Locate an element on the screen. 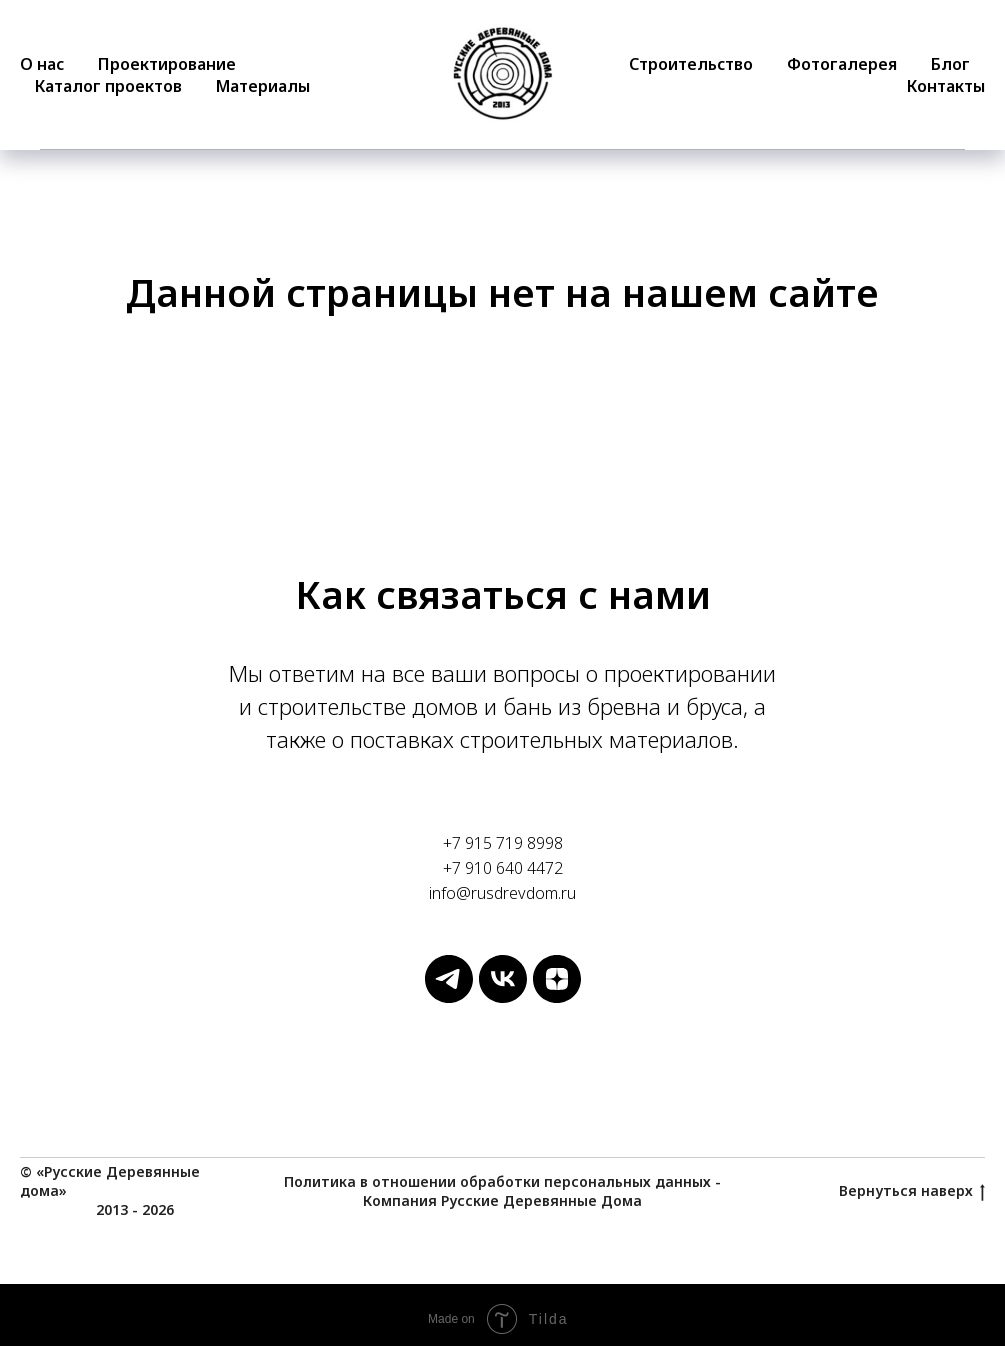  Вернуться наверх is located at coordinates (912, 1191).